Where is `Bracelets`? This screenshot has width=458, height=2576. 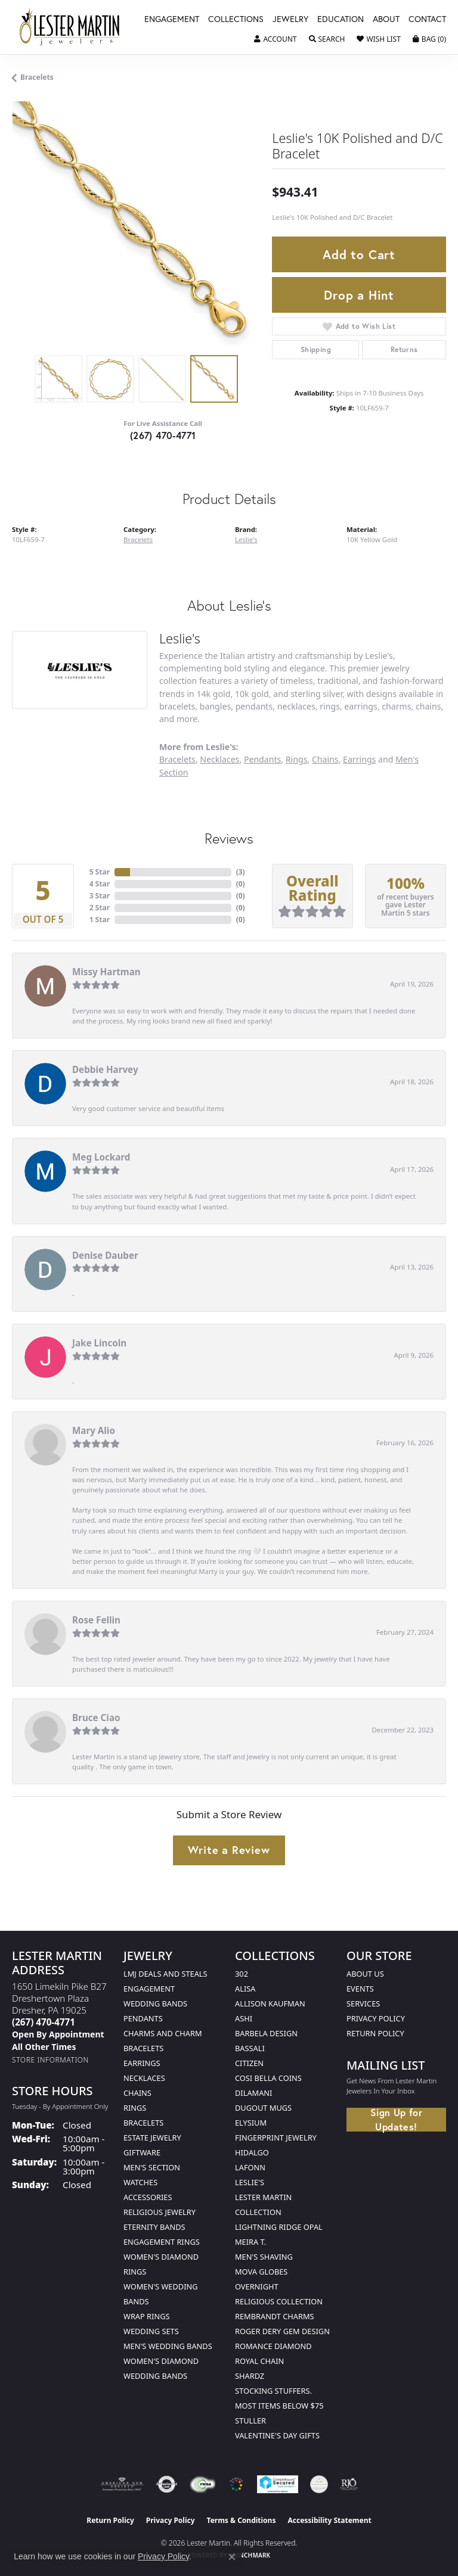 Bracelets is located at coordinates (37, 77).